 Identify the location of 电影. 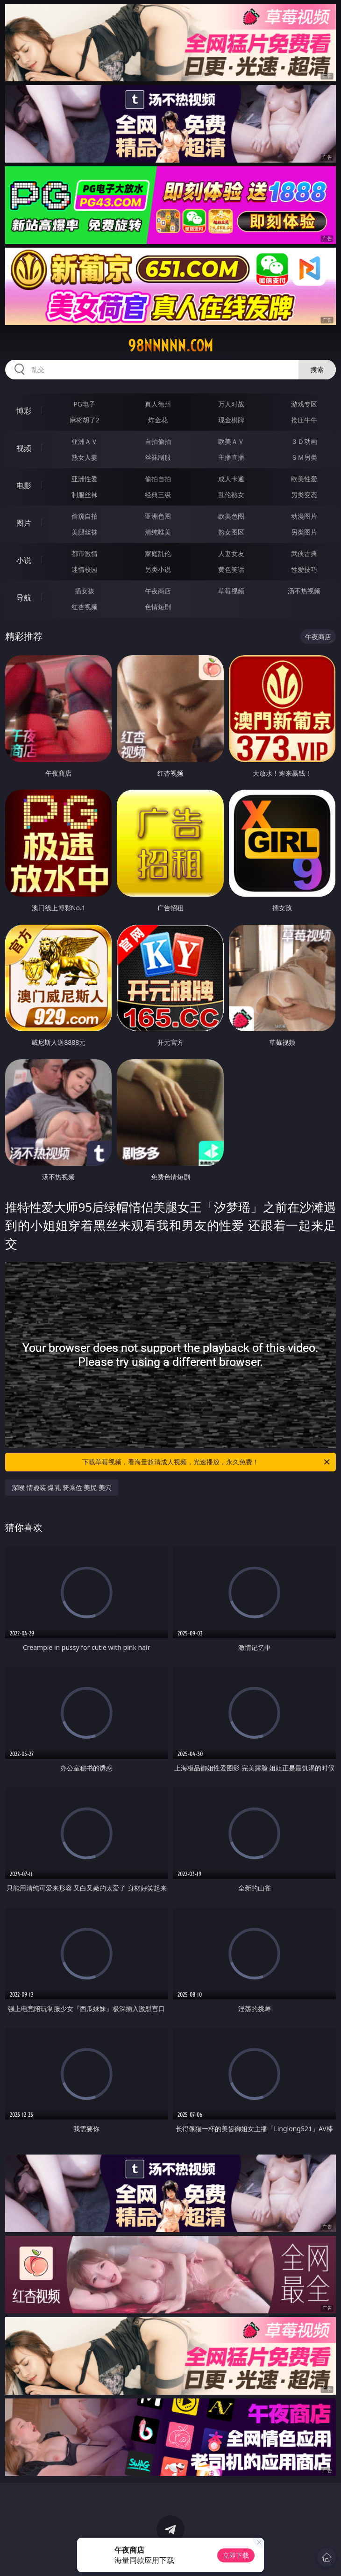
(23, 485).